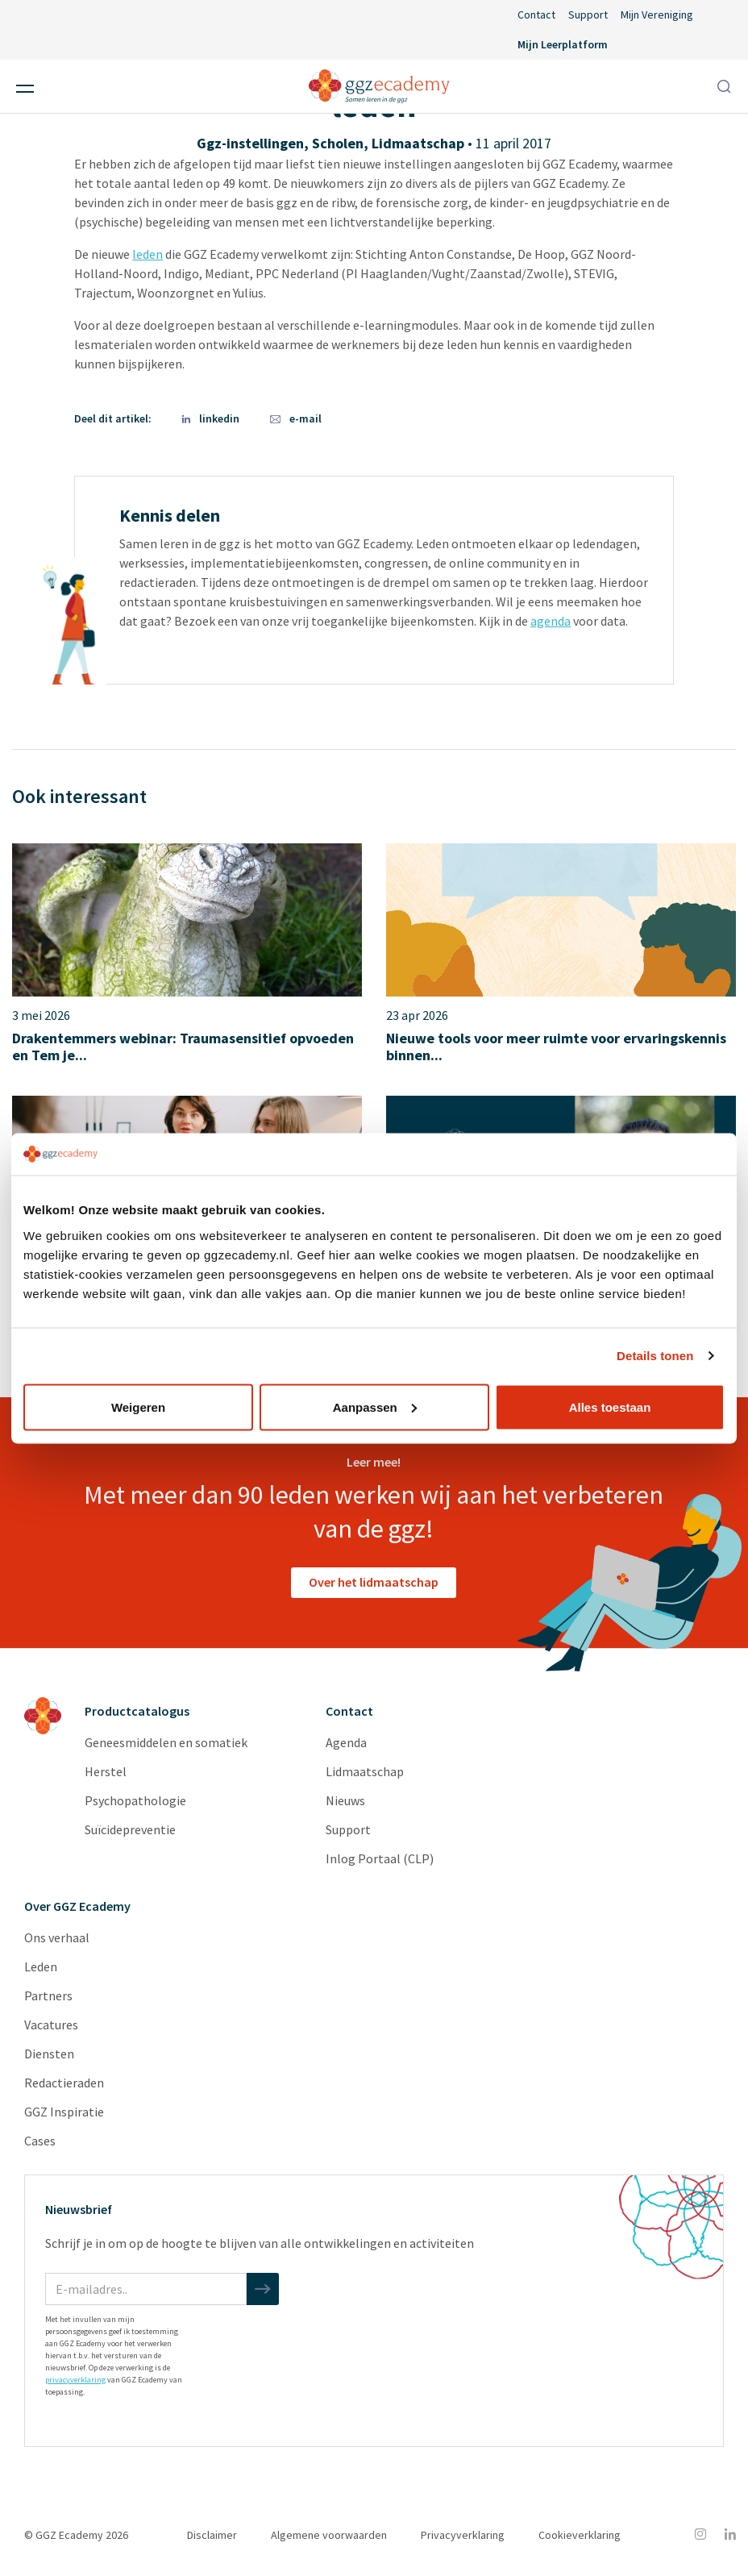 The image size is (748, 2576). I want to click on Productcatalogus, so click(137, 1711).